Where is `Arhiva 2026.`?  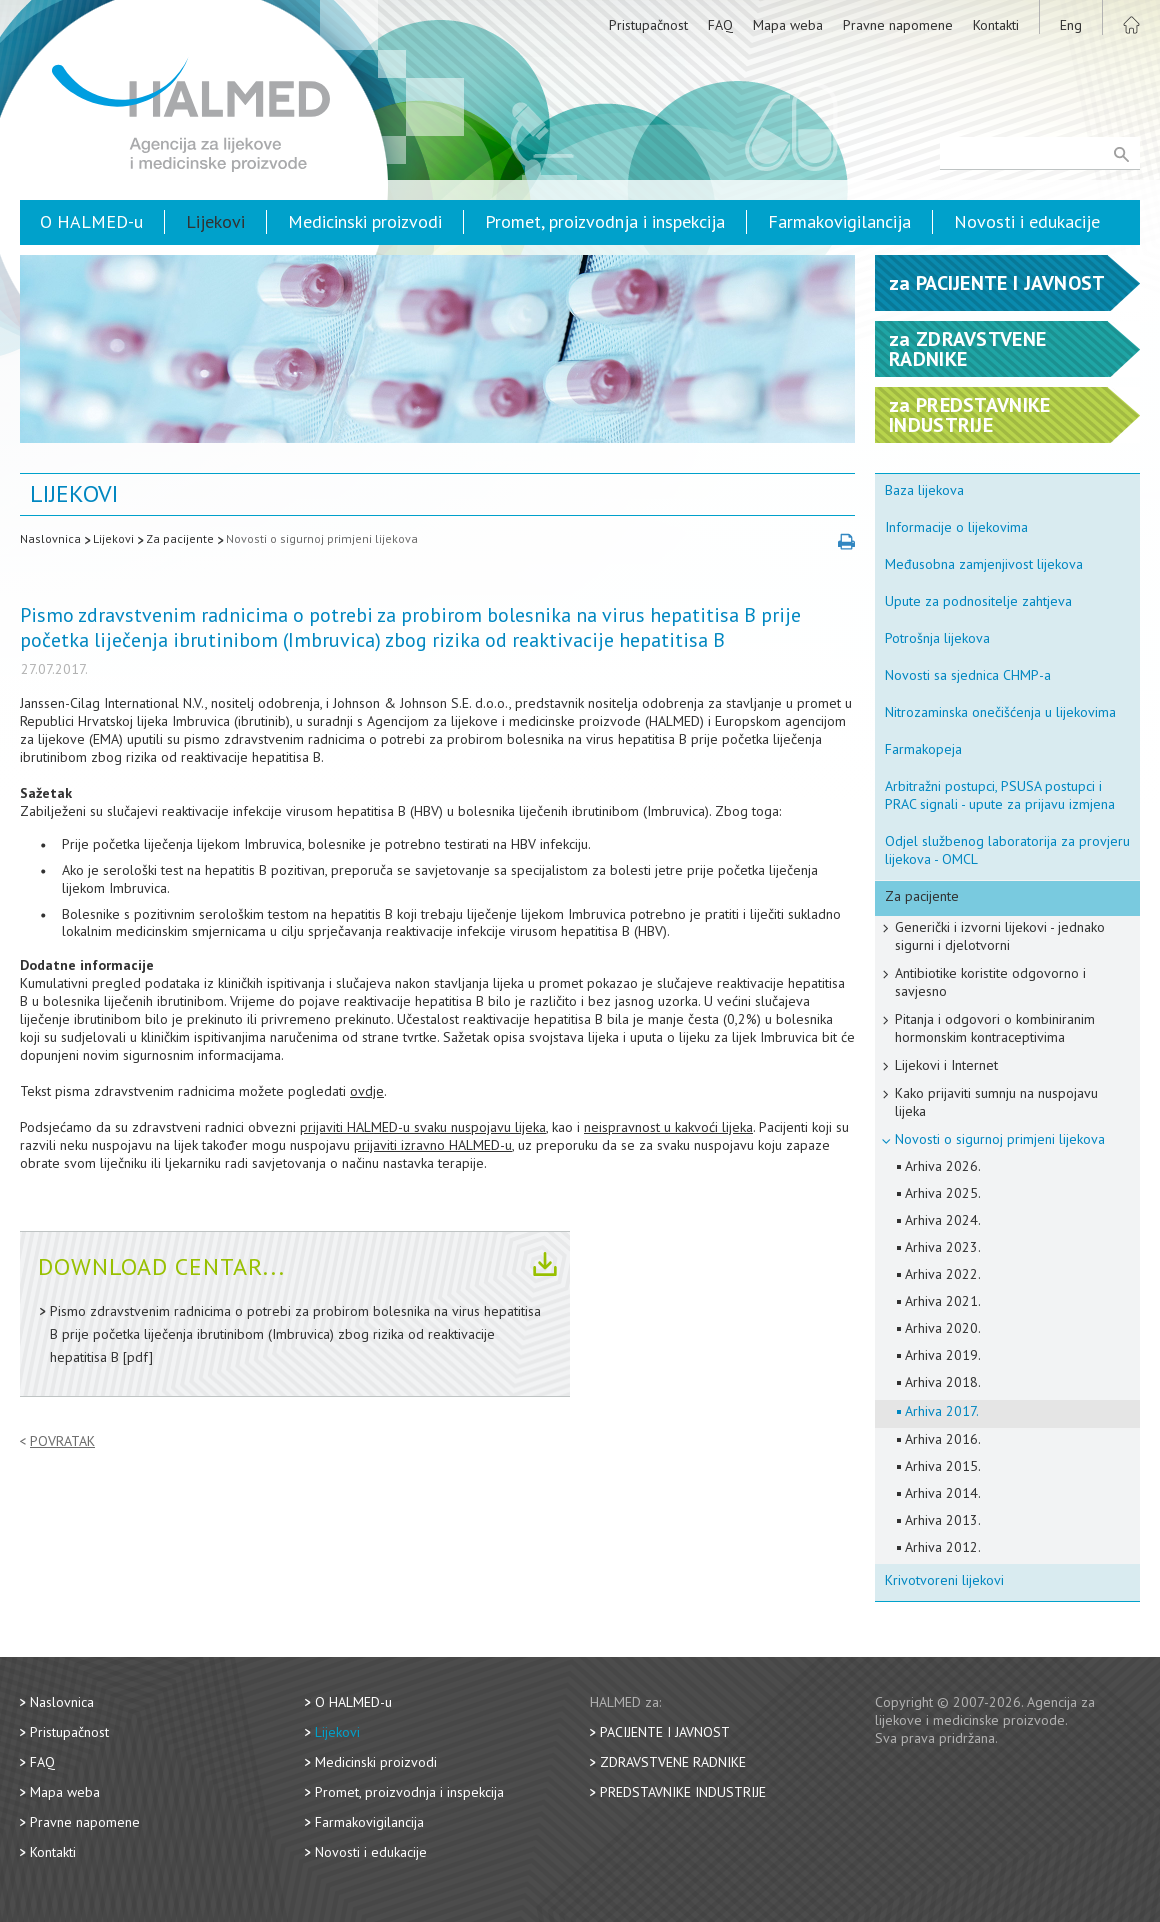
Arhiva 2026. is located at coordinates (943, 1166).